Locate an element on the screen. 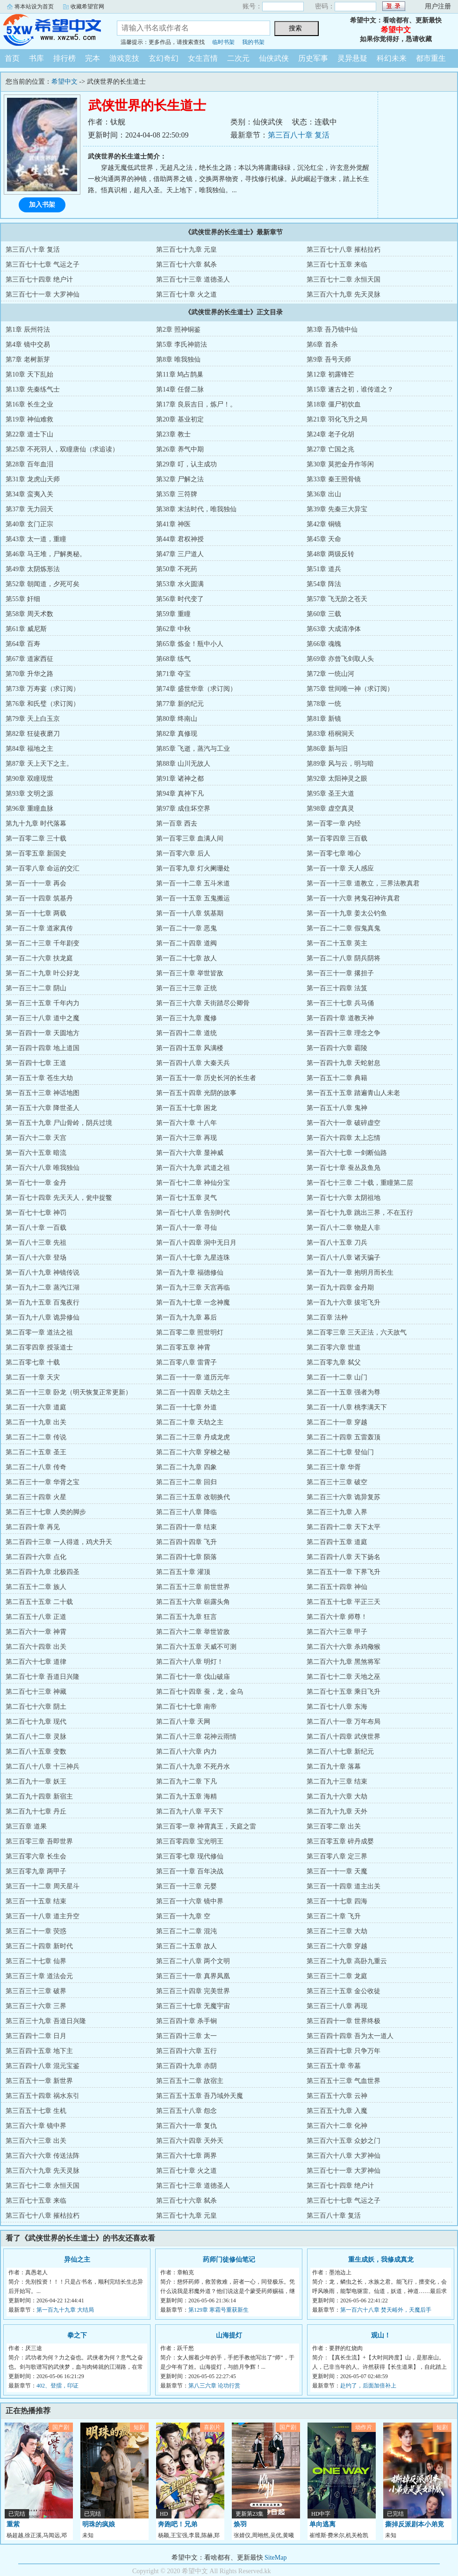  第一百五十四章 光阴的故事 is located at coordinates (196, 1092).